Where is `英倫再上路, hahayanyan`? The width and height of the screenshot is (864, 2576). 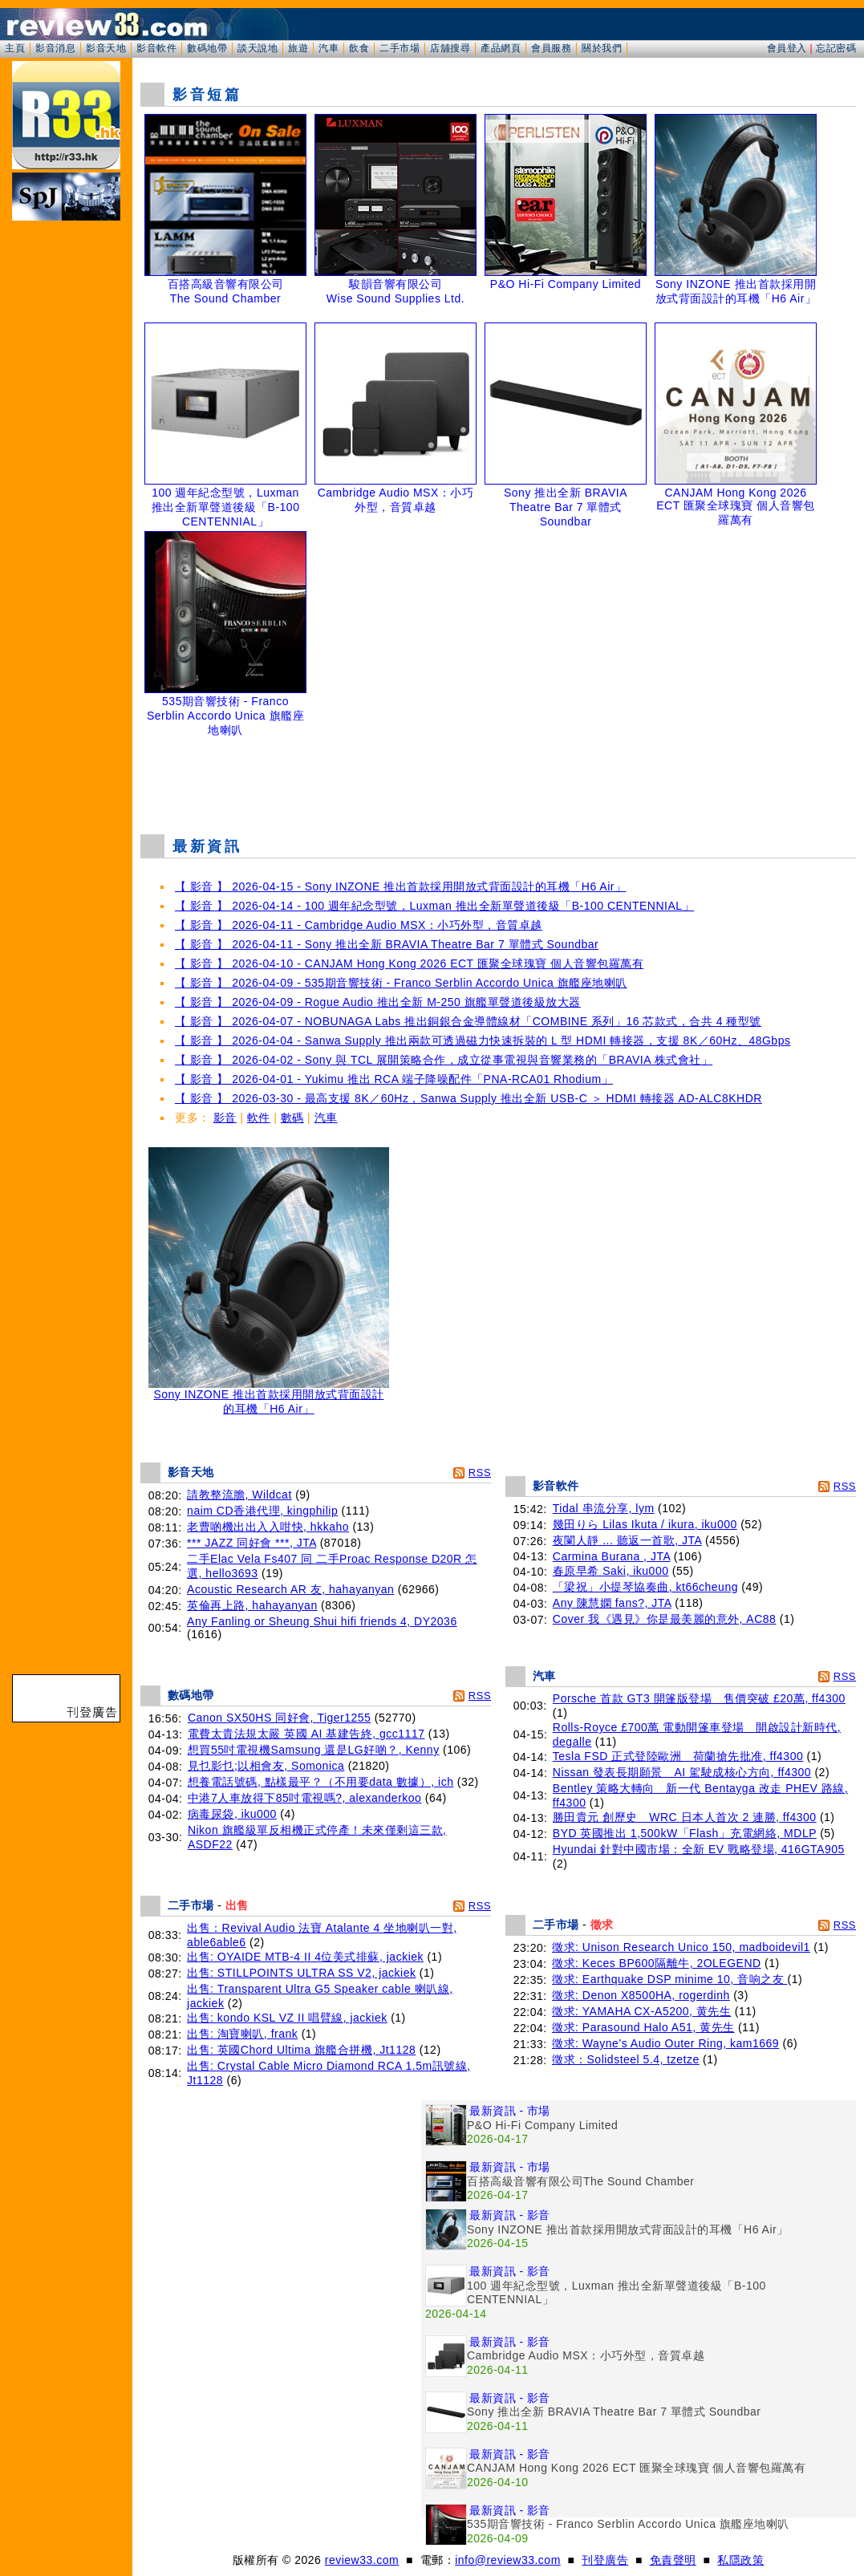 英倫再上路, hahayanyan is located at coordinates (252, 1605).